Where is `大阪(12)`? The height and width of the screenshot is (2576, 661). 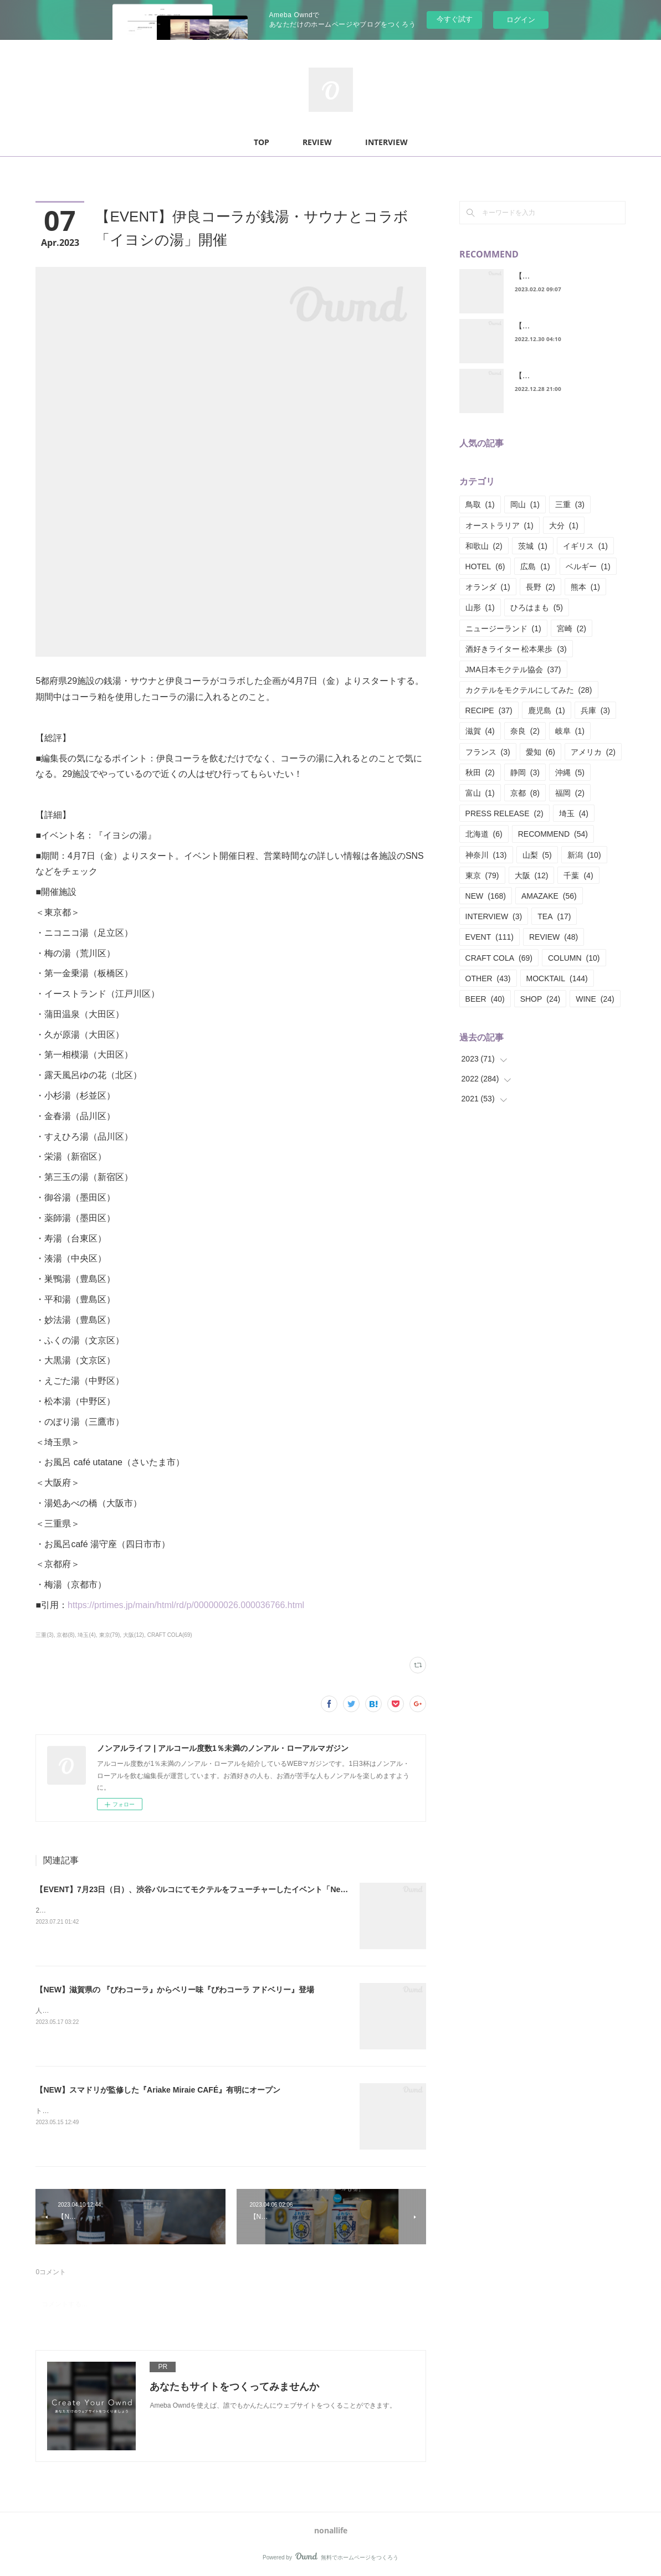
大阪(12) is located at coordinates (133, 1635).